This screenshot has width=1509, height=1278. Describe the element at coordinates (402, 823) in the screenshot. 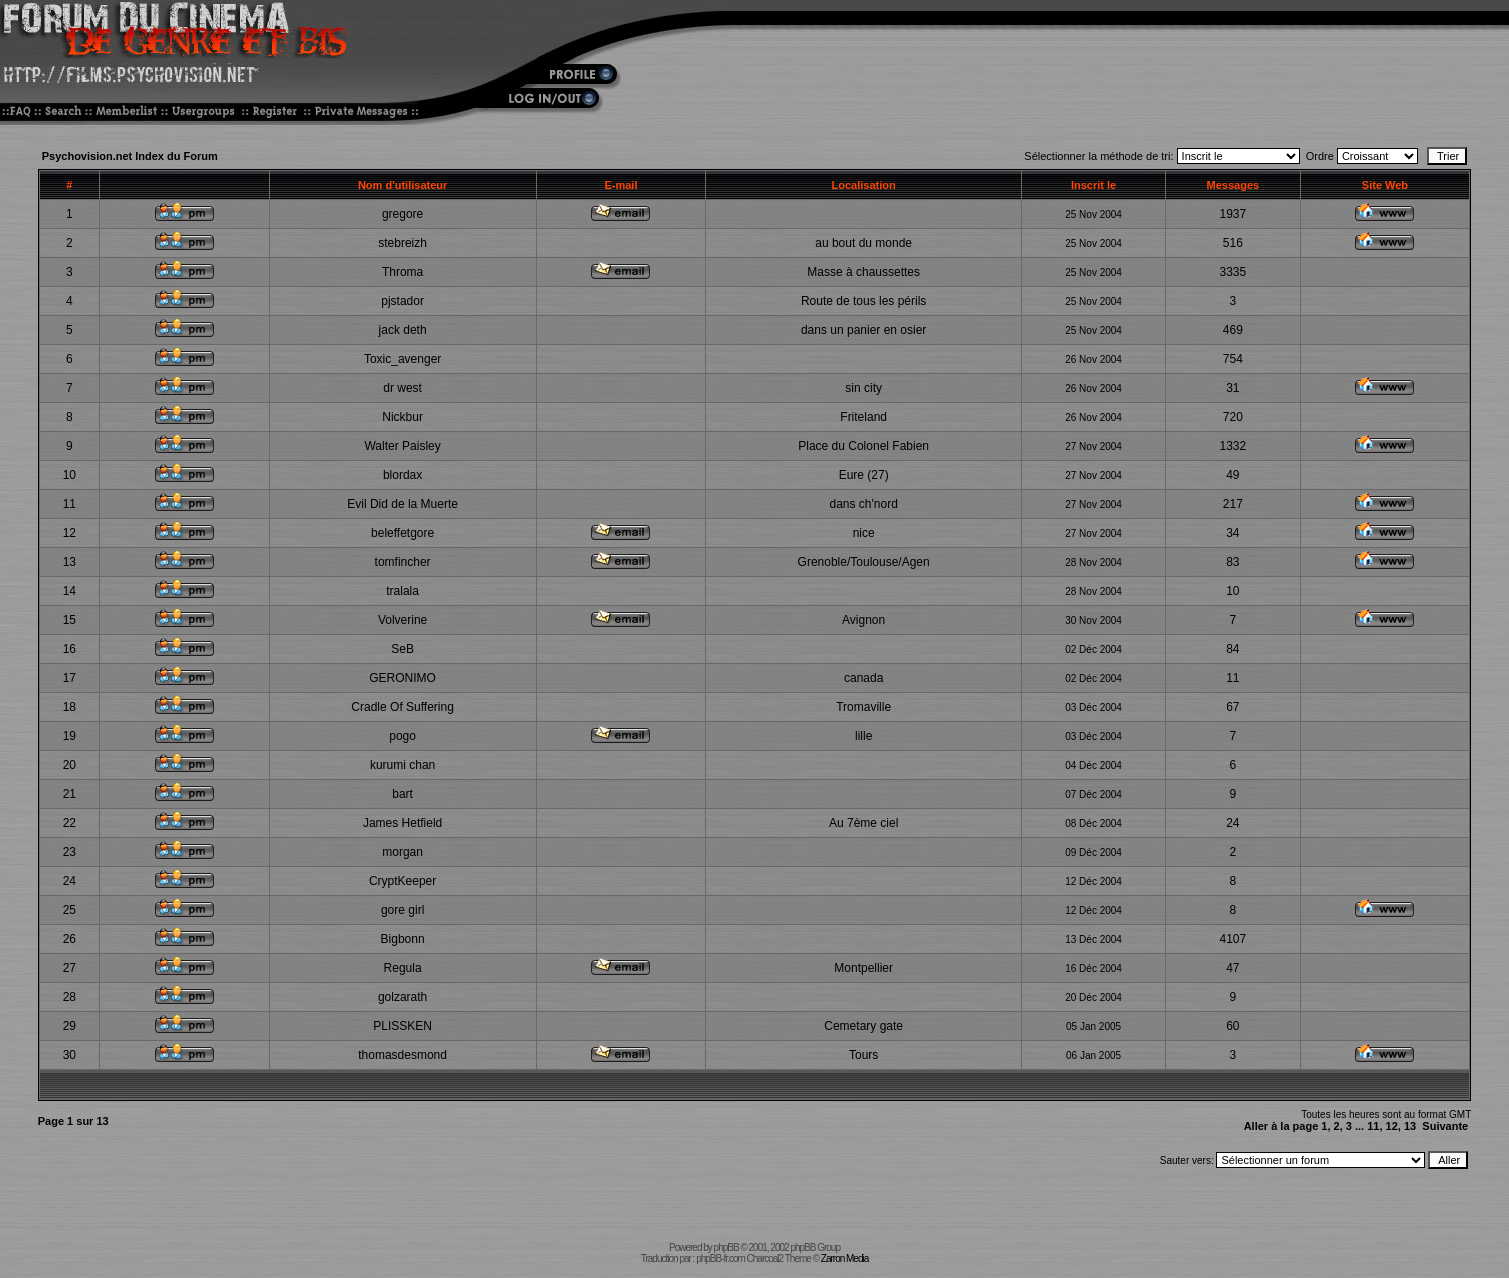

I see `James Hetfield` at that location.